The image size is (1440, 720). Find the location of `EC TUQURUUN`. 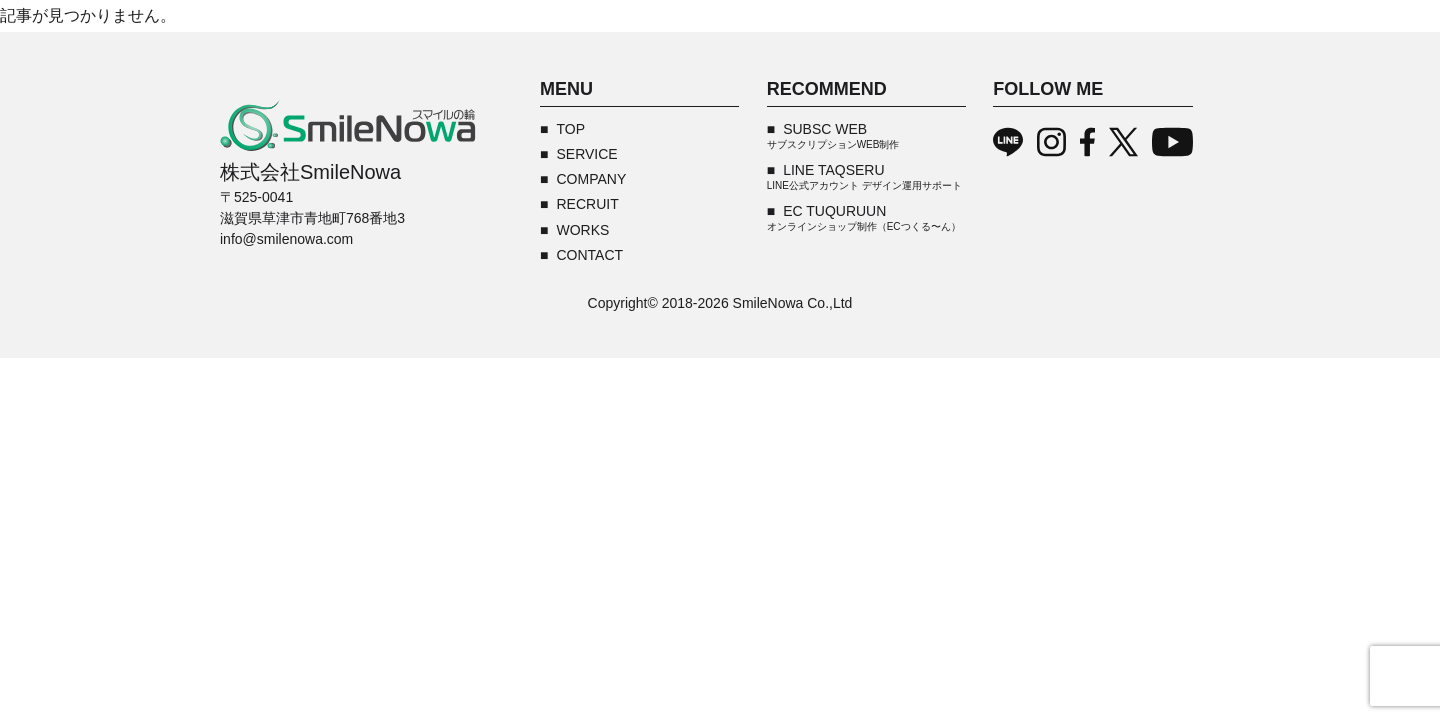

EC TUQURUUN is located at coordinates (864, 217).